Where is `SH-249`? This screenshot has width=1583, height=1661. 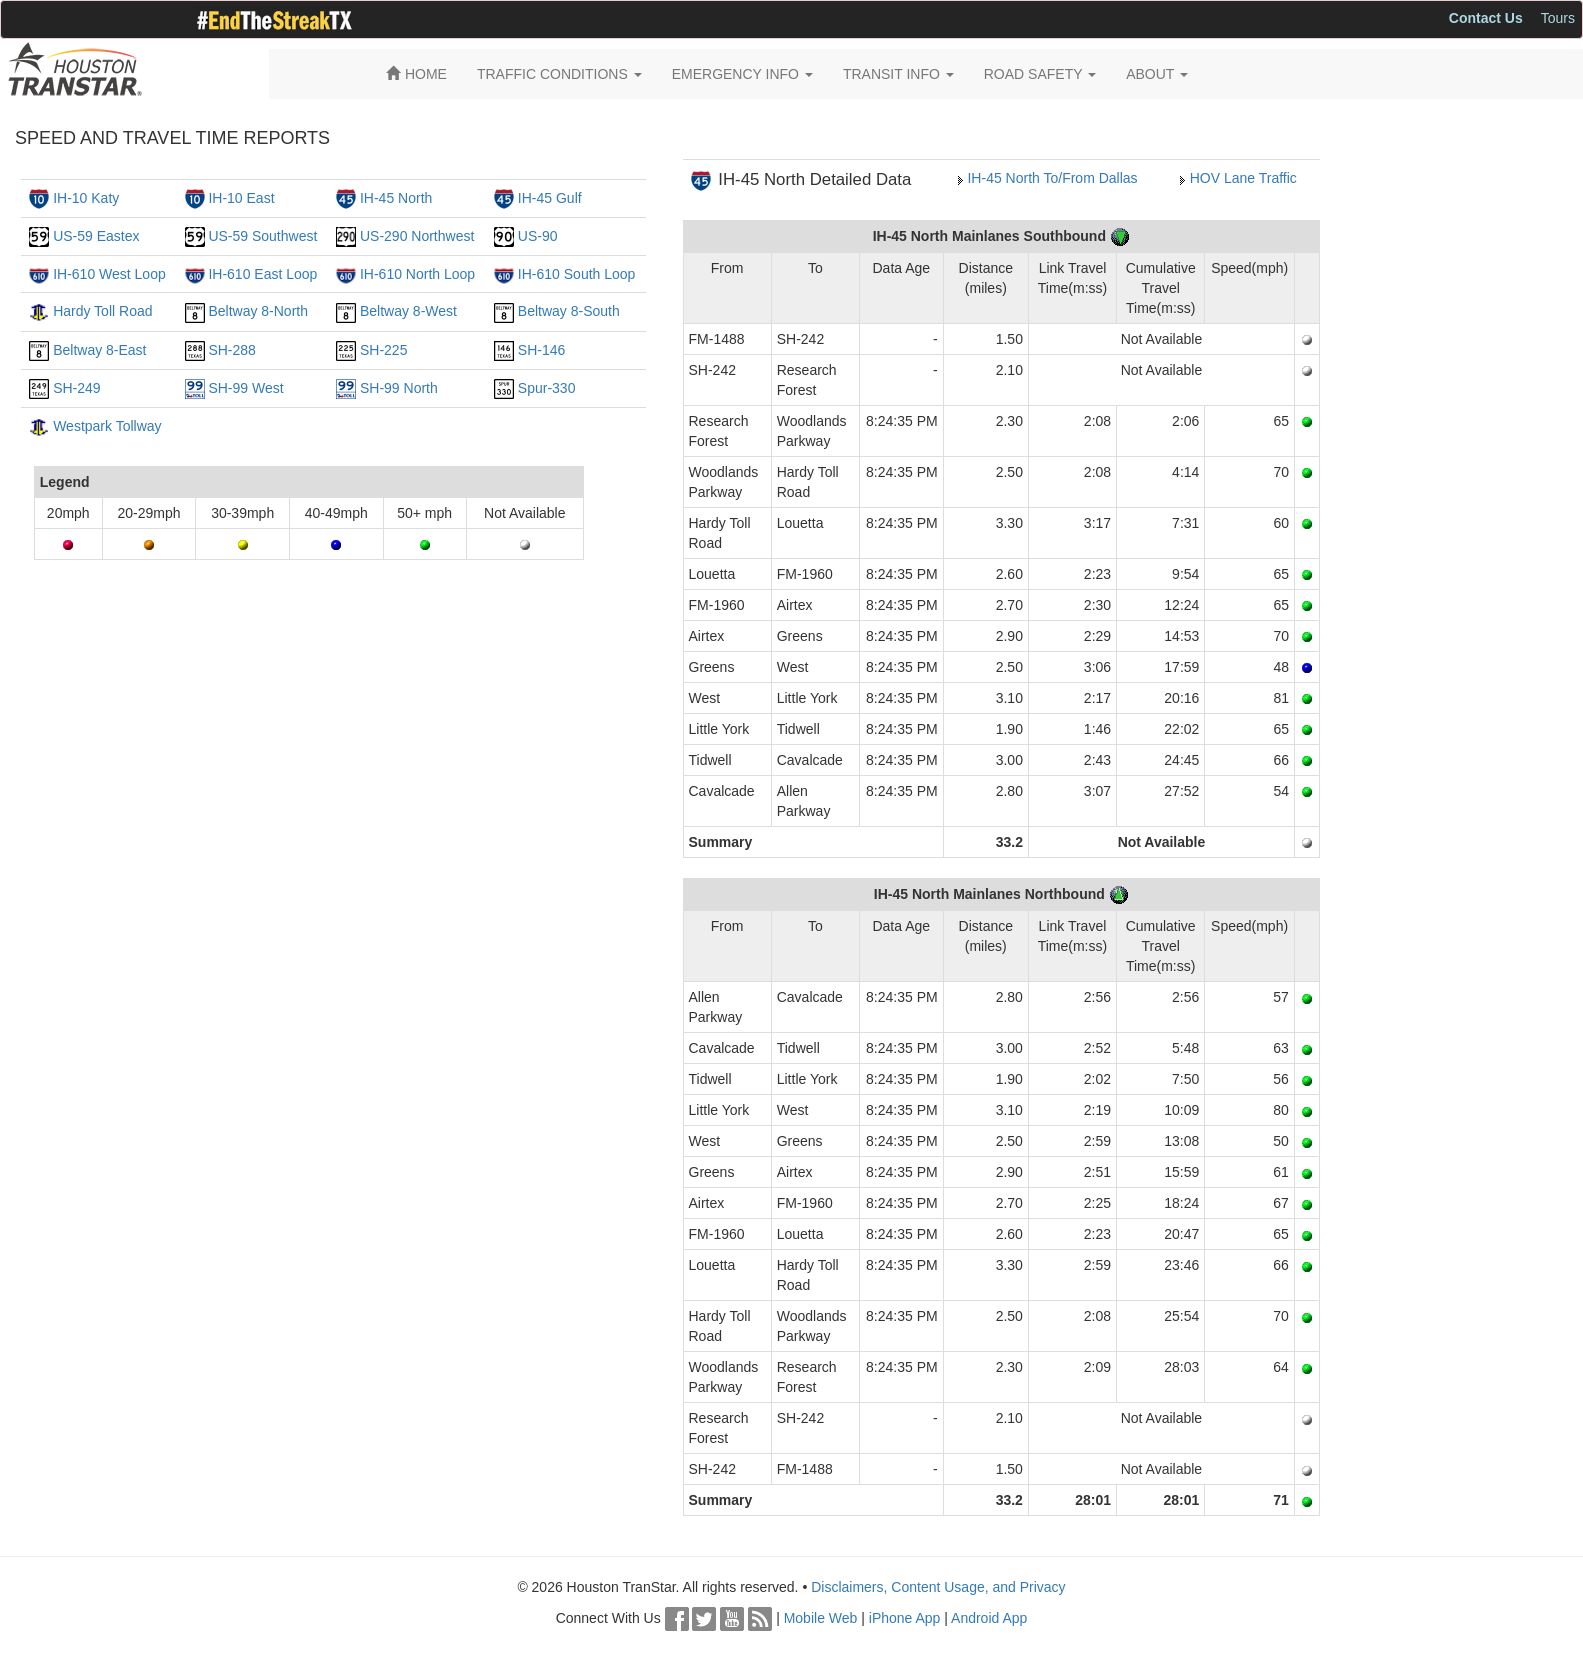 SH-249 is located at coordinates (76, 388).